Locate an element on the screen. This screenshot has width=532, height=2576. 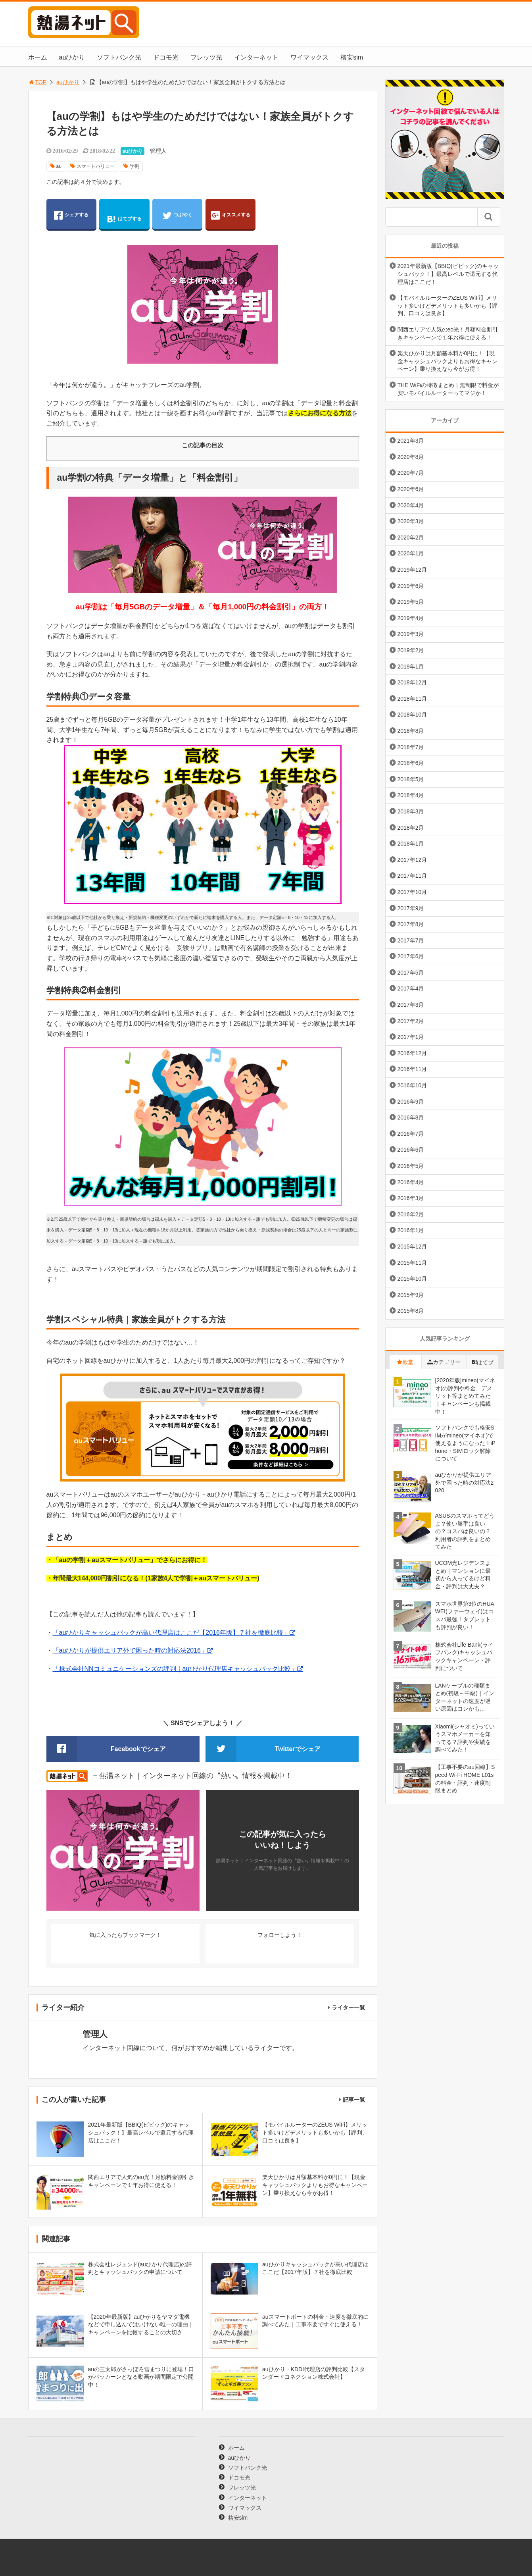
ライター一覧 is located at coordinates (348, 2007).